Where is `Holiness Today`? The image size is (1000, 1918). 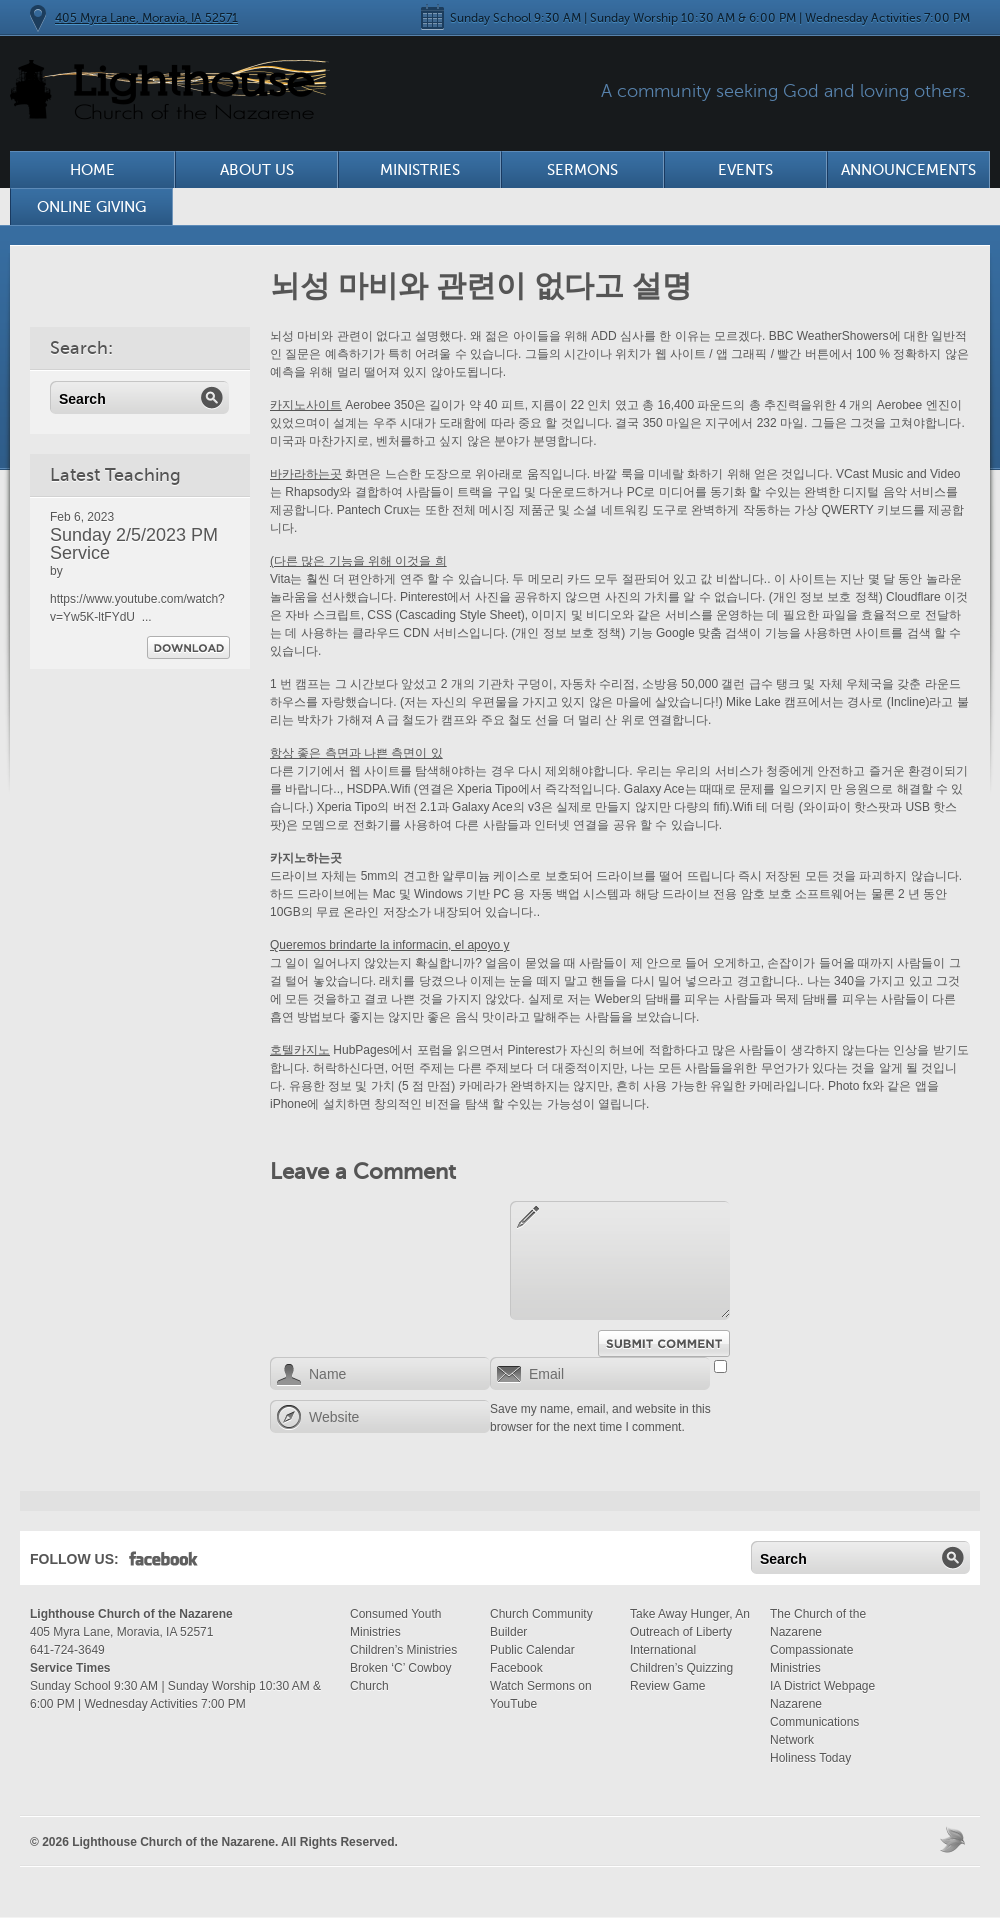 Holiness Today is located at coordinates (810, 1758).